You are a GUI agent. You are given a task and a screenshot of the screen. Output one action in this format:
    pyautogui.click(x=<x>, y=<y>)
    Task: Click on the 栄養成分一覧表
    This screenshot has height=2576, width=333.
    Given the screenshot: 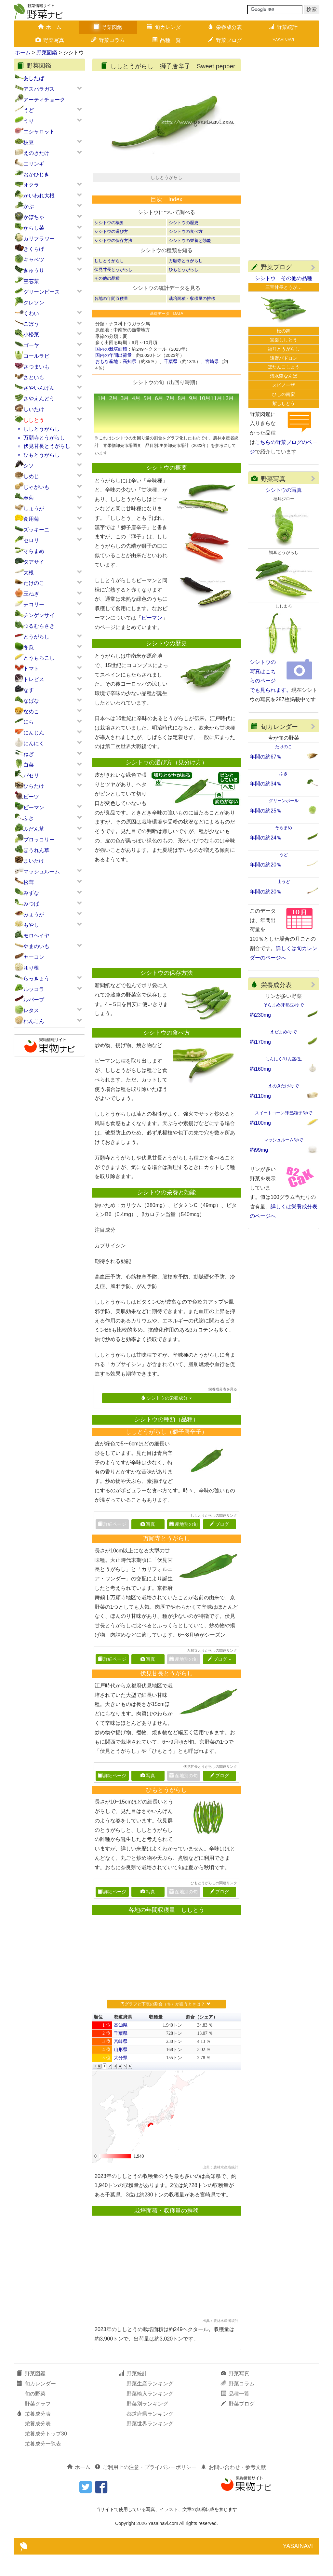 What is the action you would take?
    pyautogui.click(x=43, y=2465)
    